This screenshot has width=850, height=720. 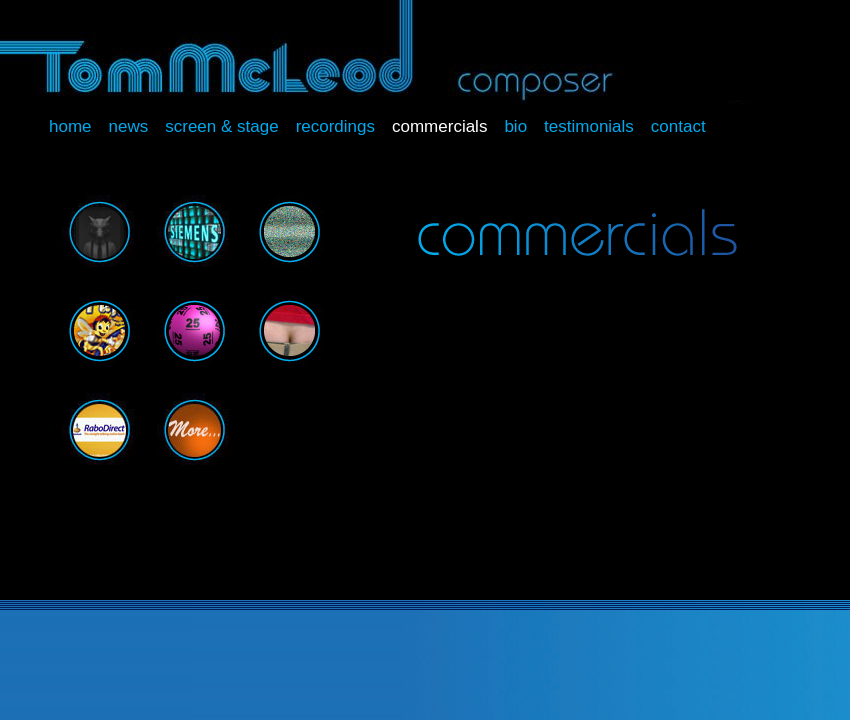 What do you see at coordinates (515, 126) in the screenshot?
I see `Bio` at bounding box center [515, 126].